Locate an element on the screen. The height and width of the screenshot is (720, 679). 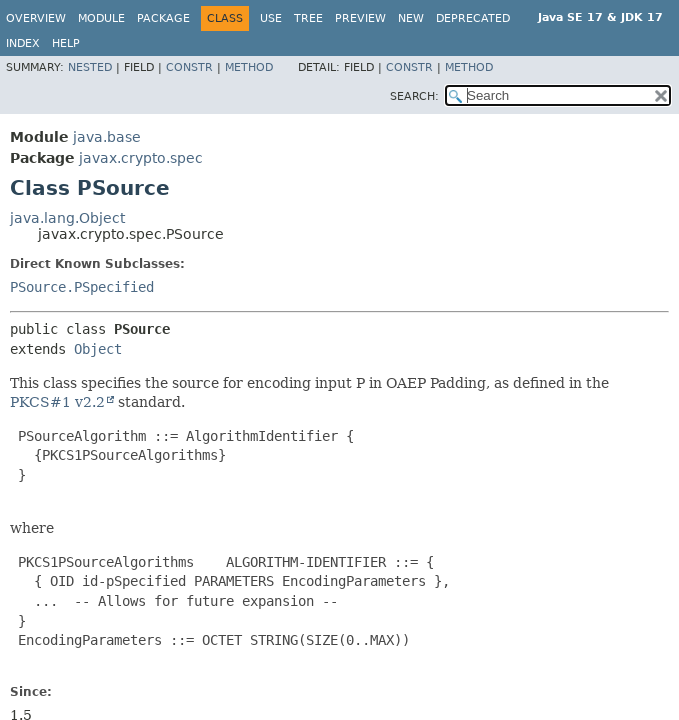
Method is located at coordinates (249, 67).